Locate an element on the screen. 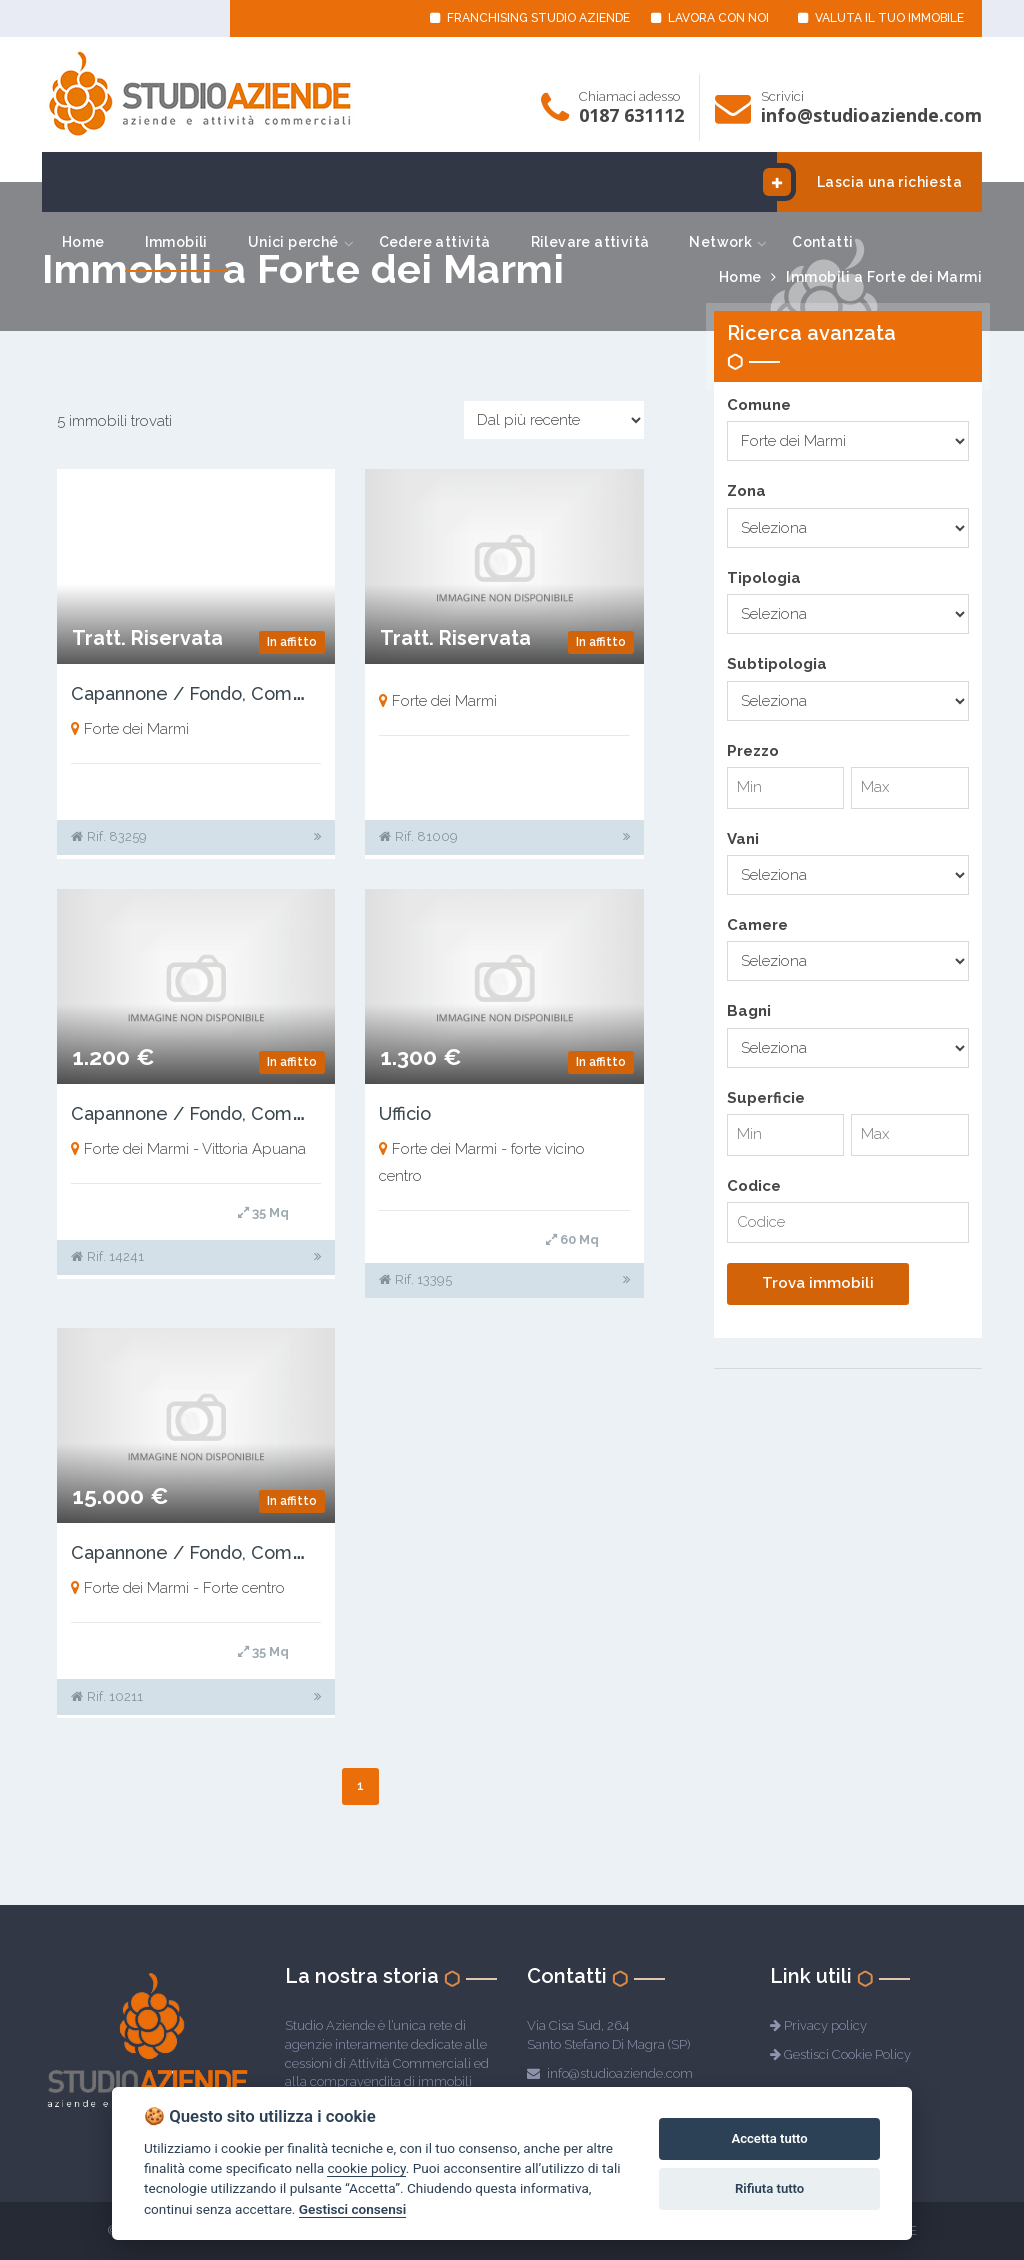 This screenshot has width=1024, height=2260. cookie policy is located at coordinates (366, 2168).